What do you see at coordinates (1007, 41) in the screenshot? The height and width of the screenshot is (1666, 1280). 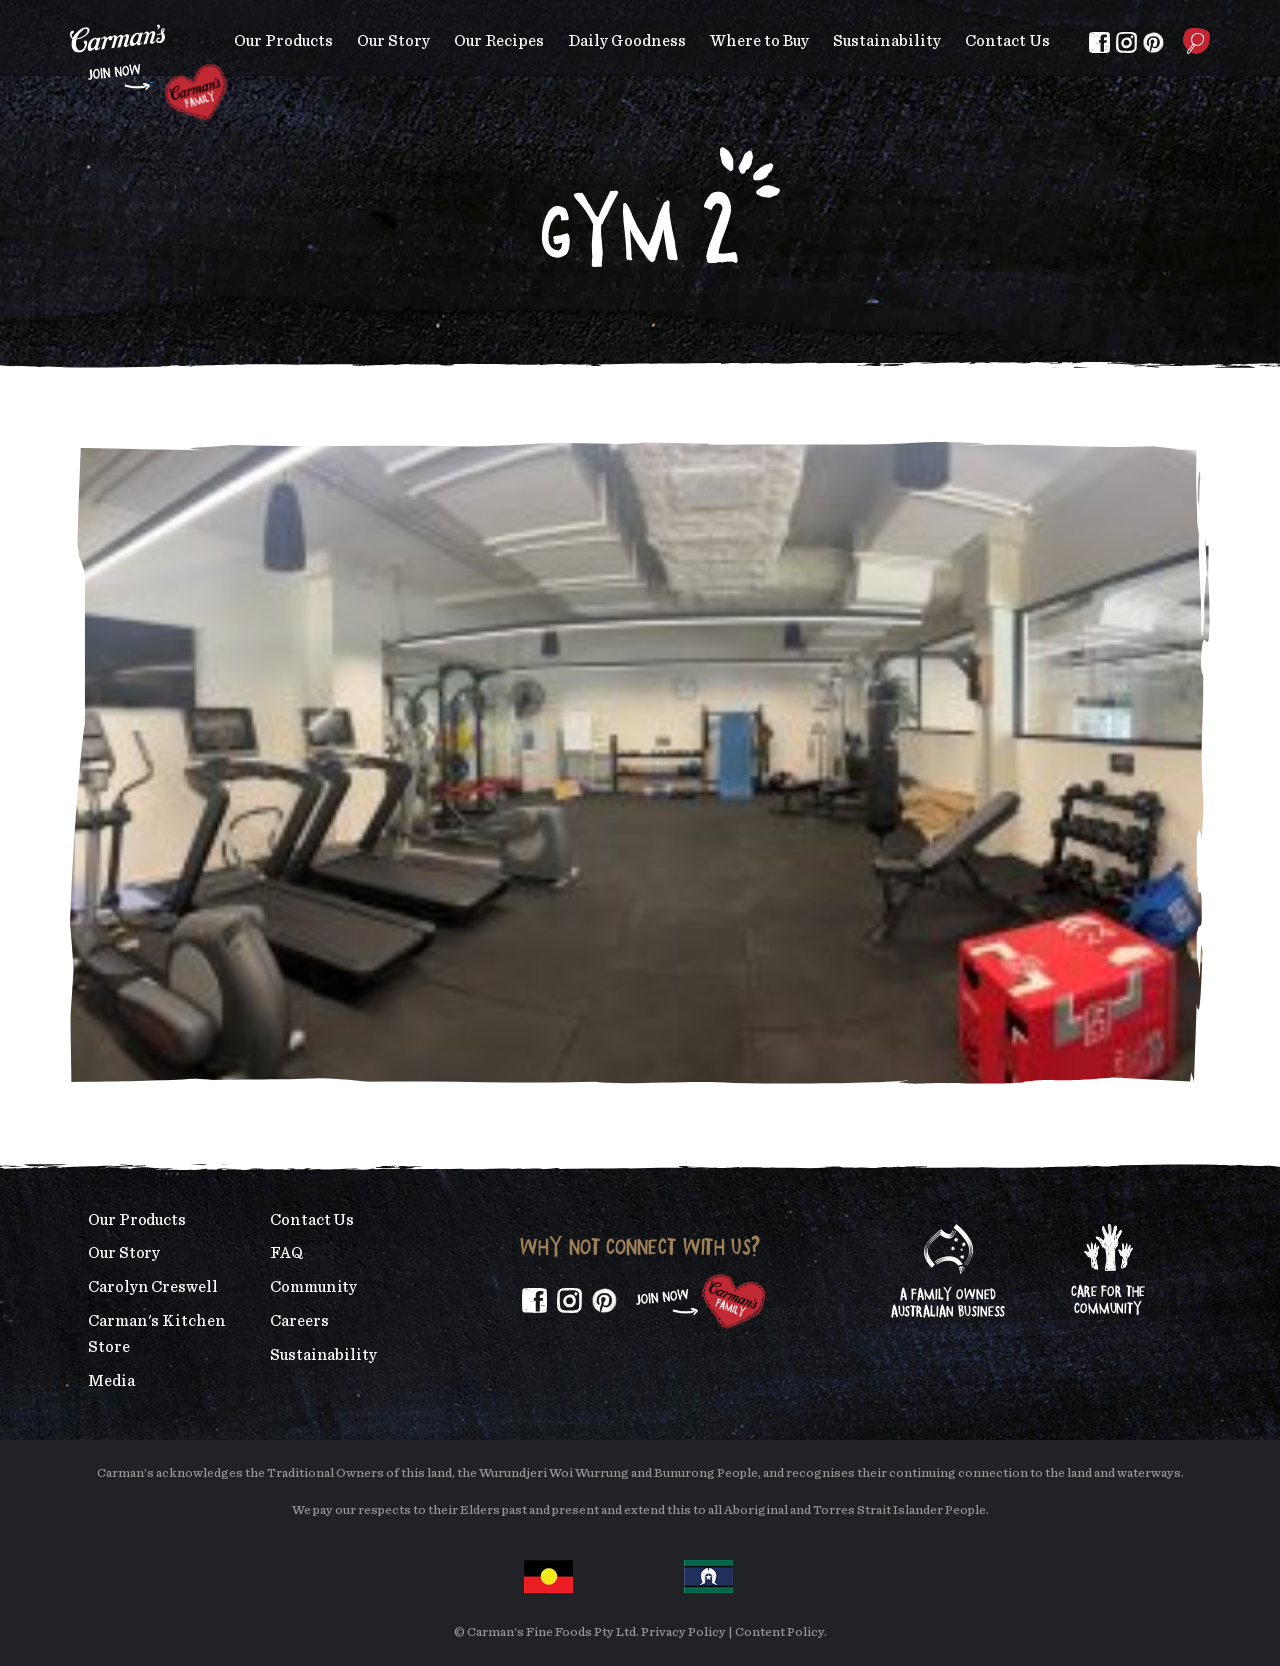 I see `Contact Us` at bounding box center [1007, 41].